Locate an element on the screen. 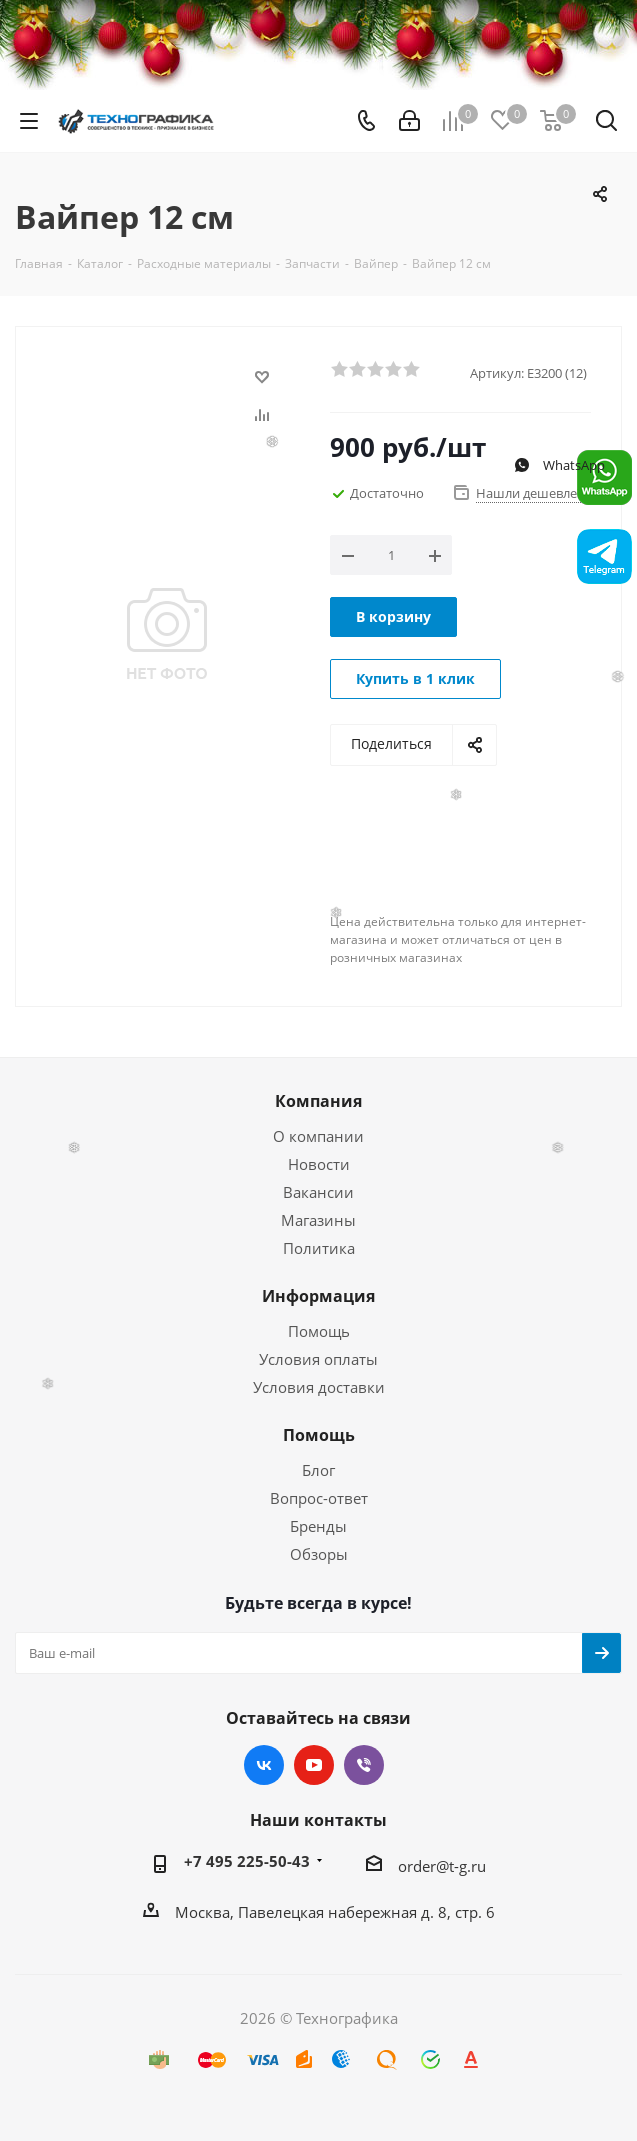 This screenshot has height=2141, width=637. Компания is located at coordinates (318, 1101).